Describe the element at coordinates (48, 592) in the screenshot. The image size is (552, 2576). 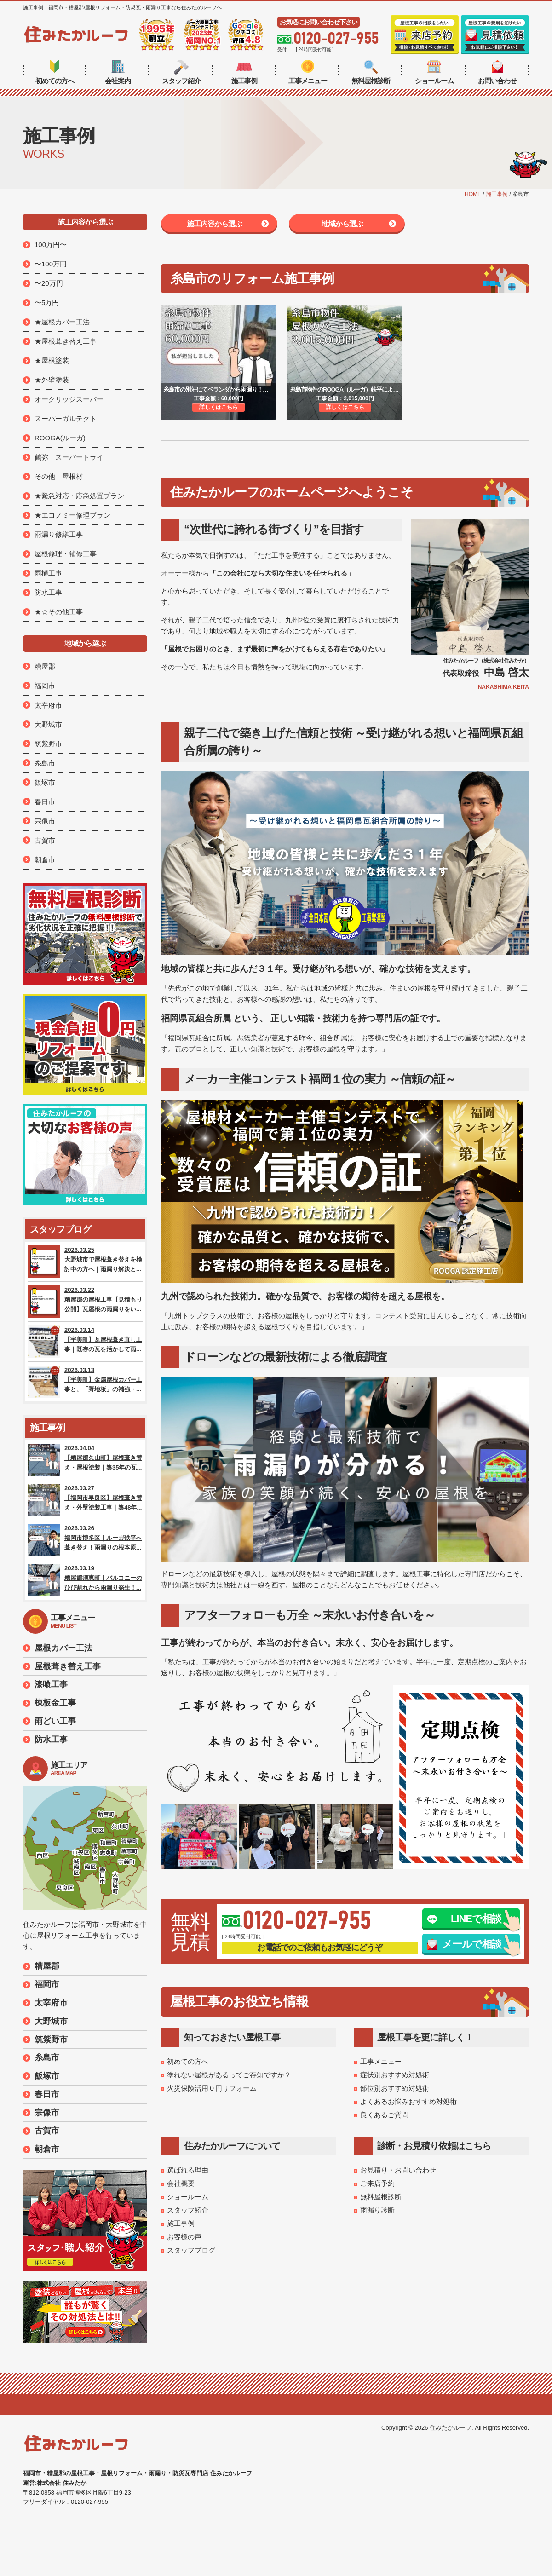
I see `防水工事` at that location.